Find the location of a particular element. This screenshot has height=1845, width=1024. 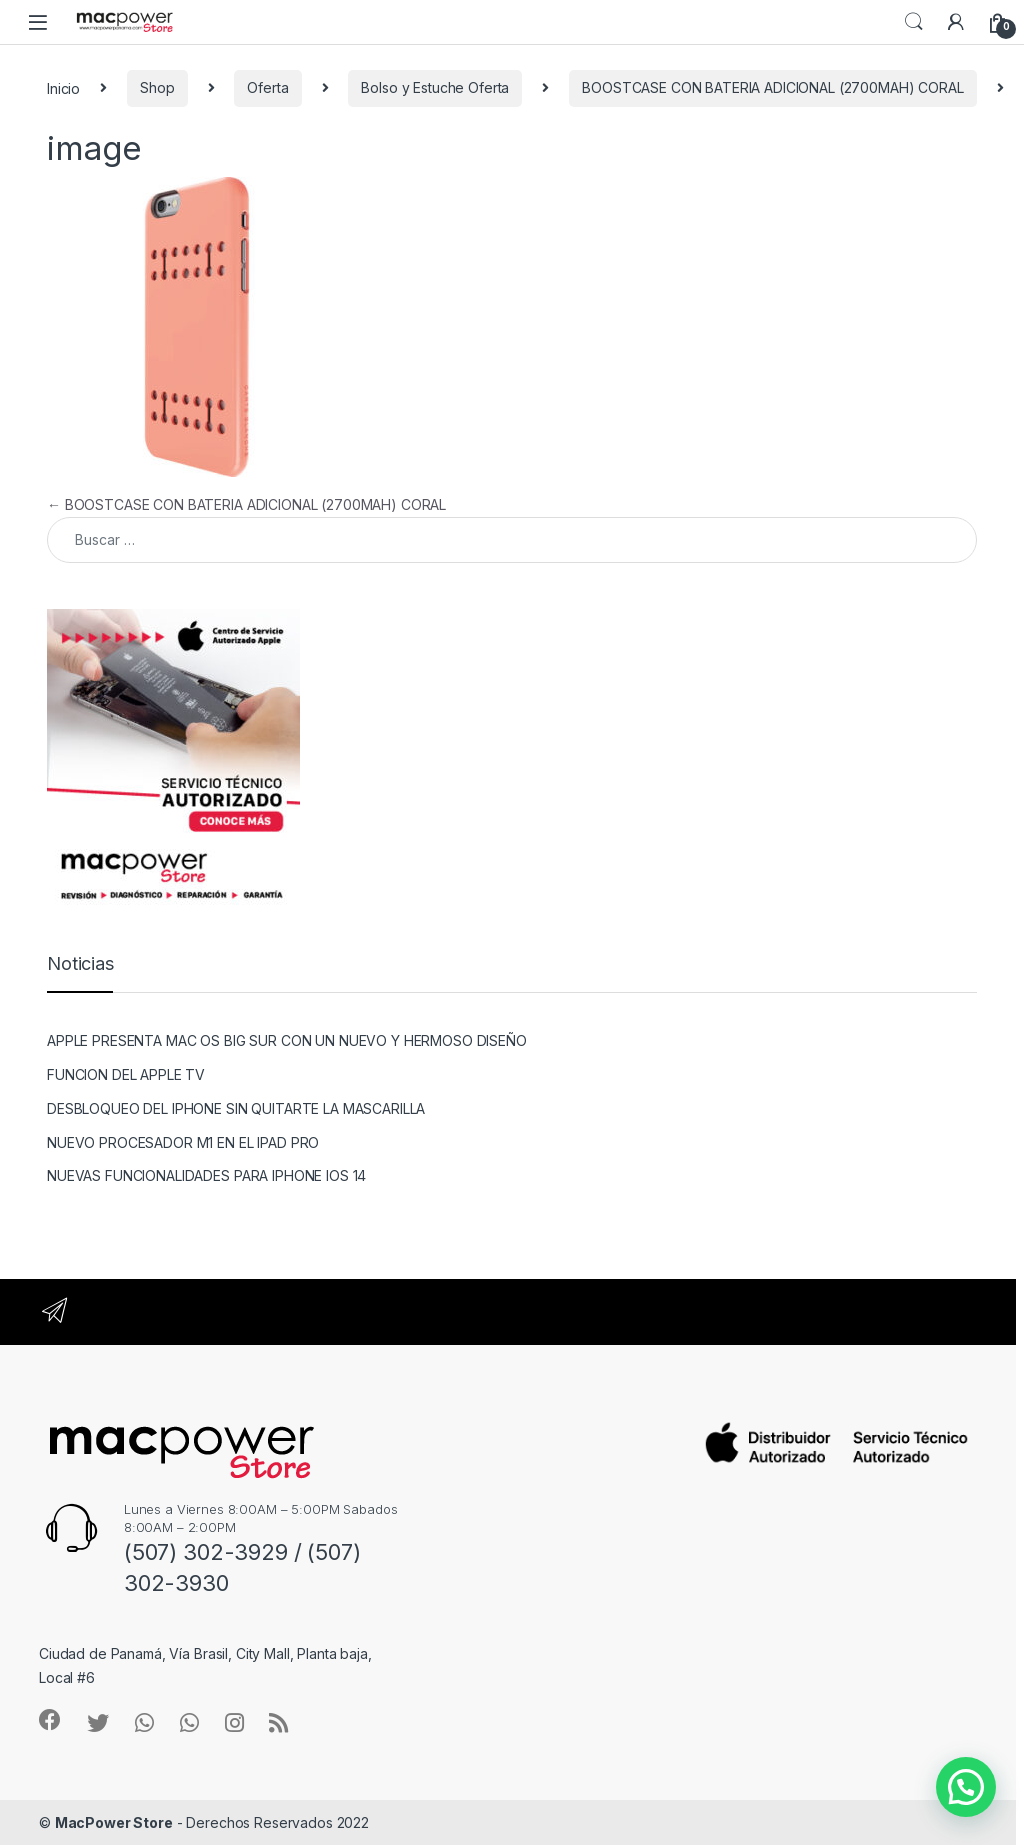

MacPower Store is located at coordinates (114, 1822).